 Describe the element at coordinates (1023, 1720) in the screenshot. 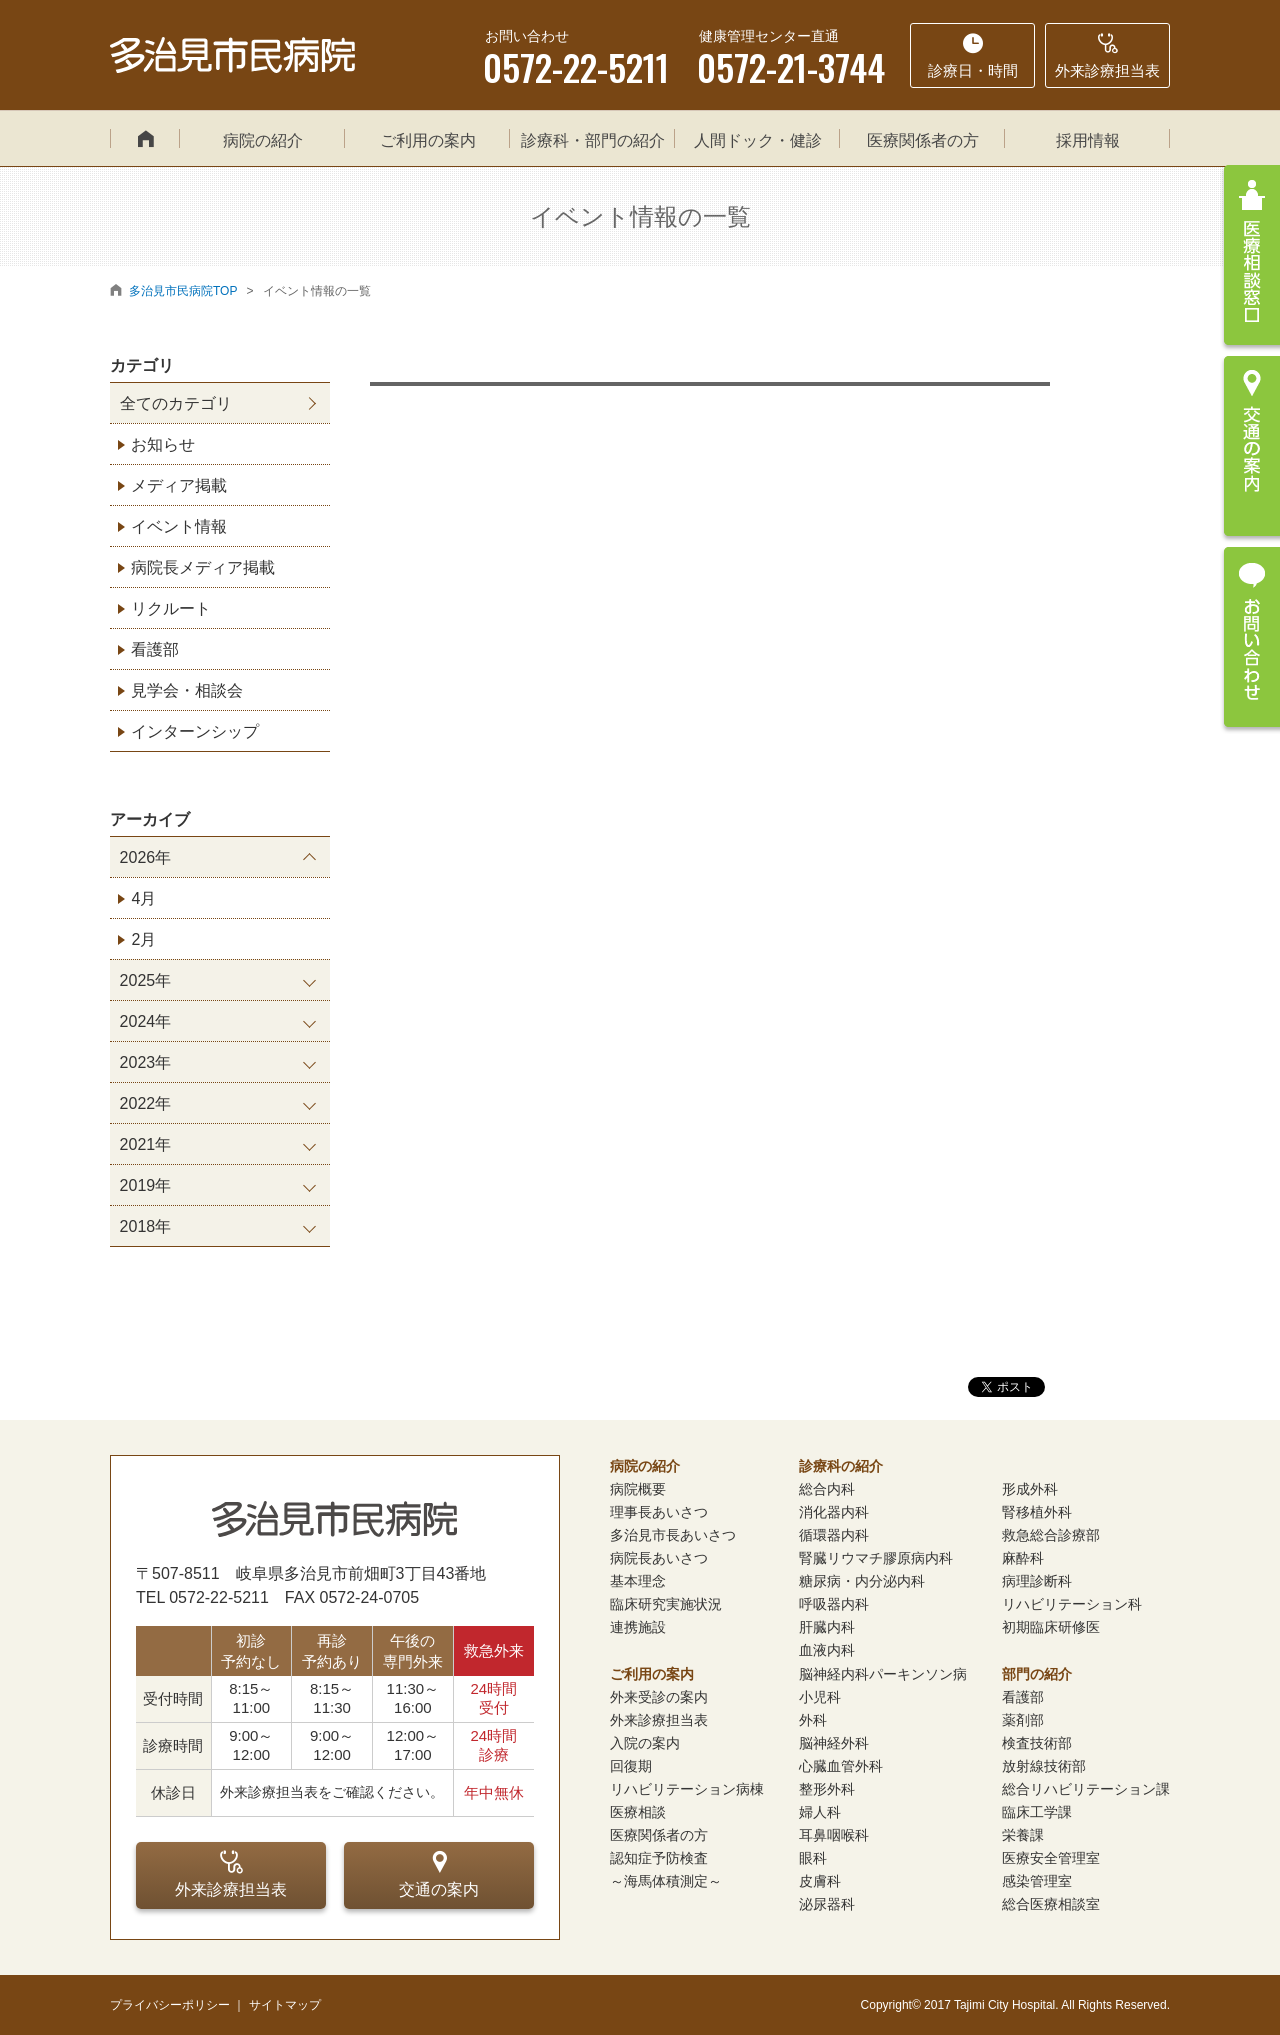

I see `薬剤部` at that location.